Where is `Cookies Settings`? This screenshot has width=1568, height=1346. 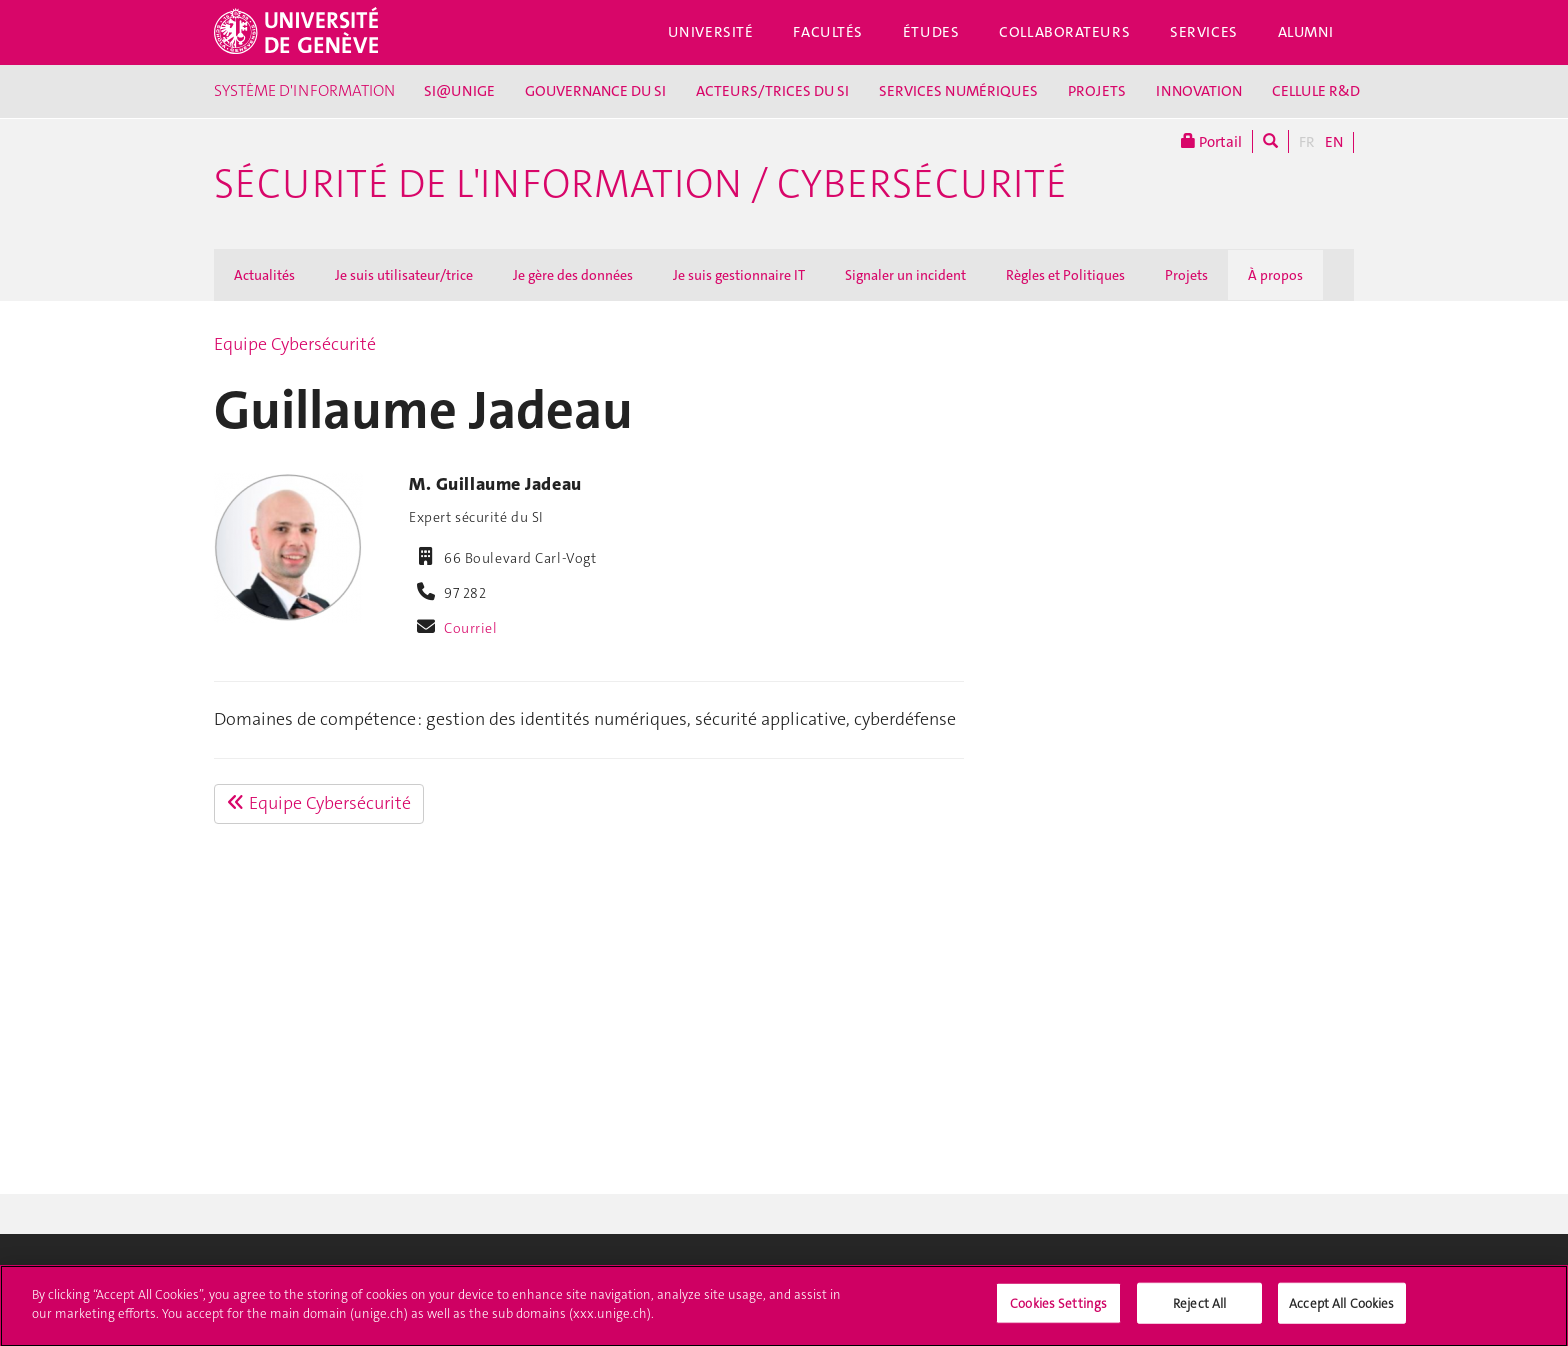
Cookies Settings is located at coordinates (1058, 1311).